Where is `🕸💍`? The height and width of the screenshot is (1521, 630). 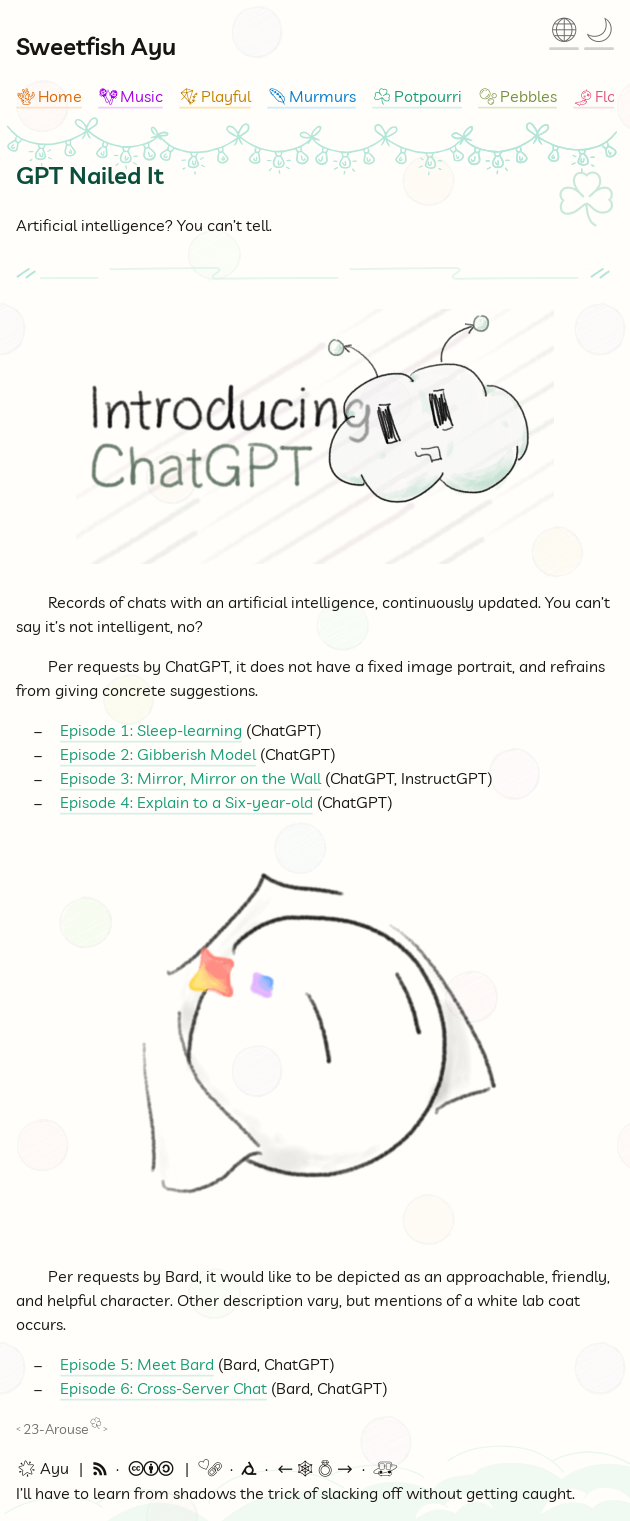
🕸💍 is located at coordinates (315, 1469).